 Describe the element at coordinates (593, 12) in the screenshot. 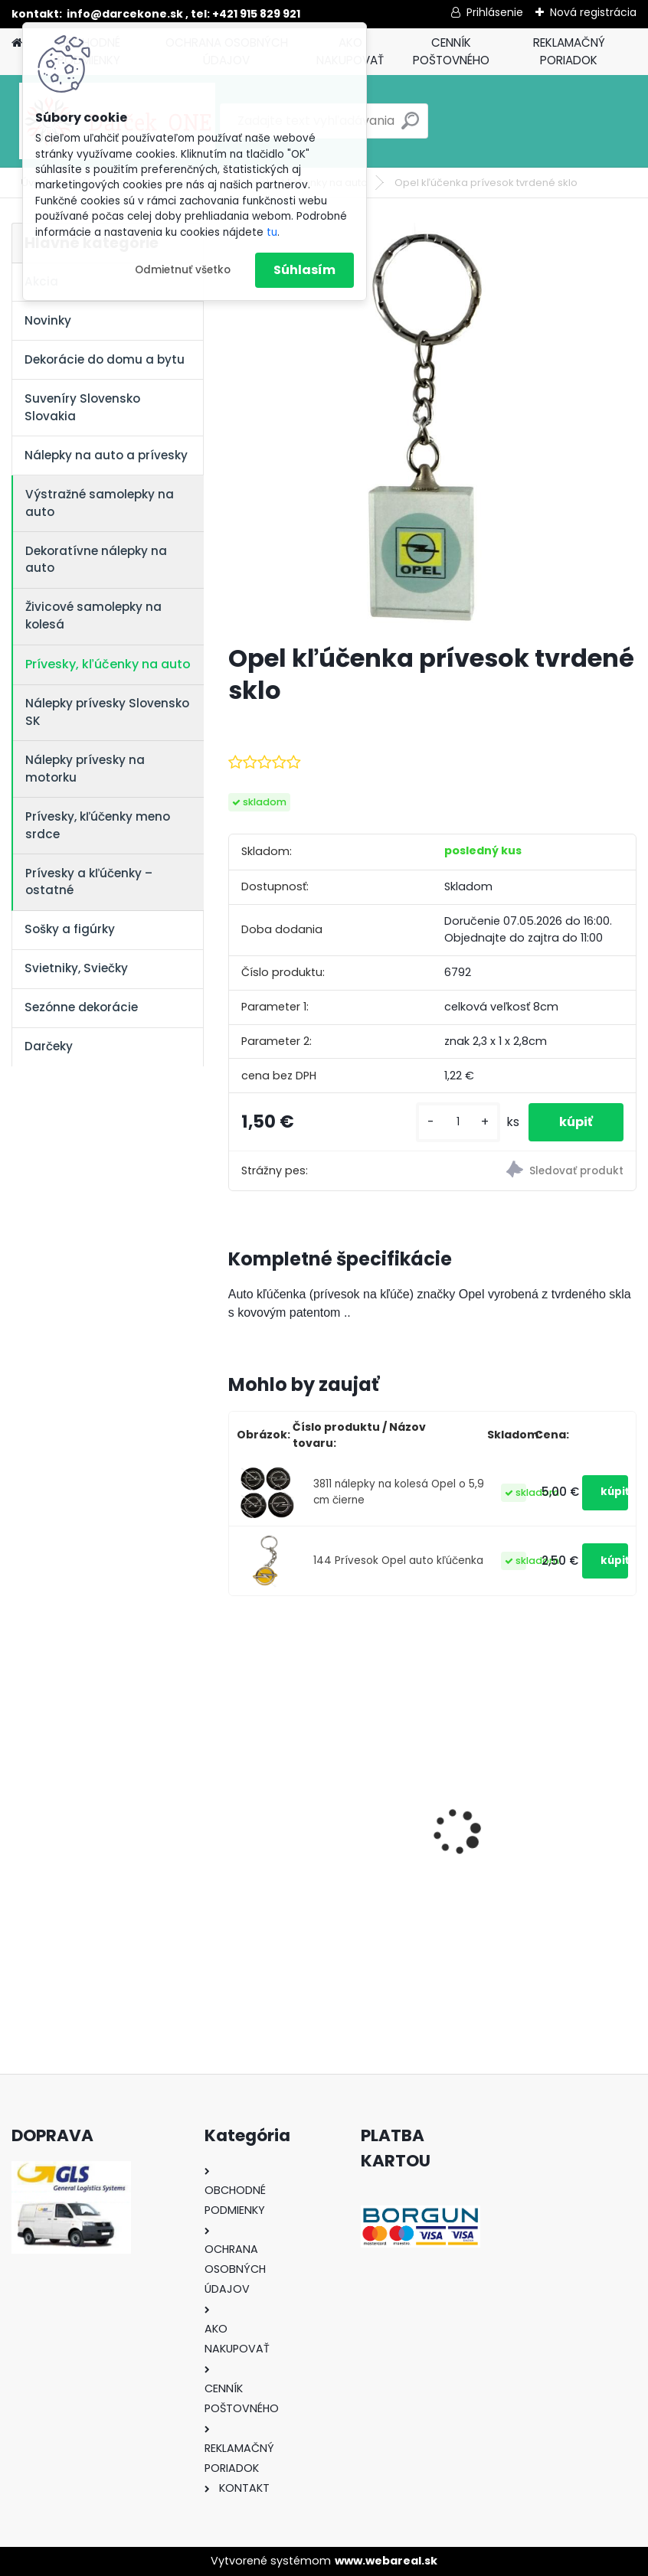

I see `Nová registrácia` at that location.